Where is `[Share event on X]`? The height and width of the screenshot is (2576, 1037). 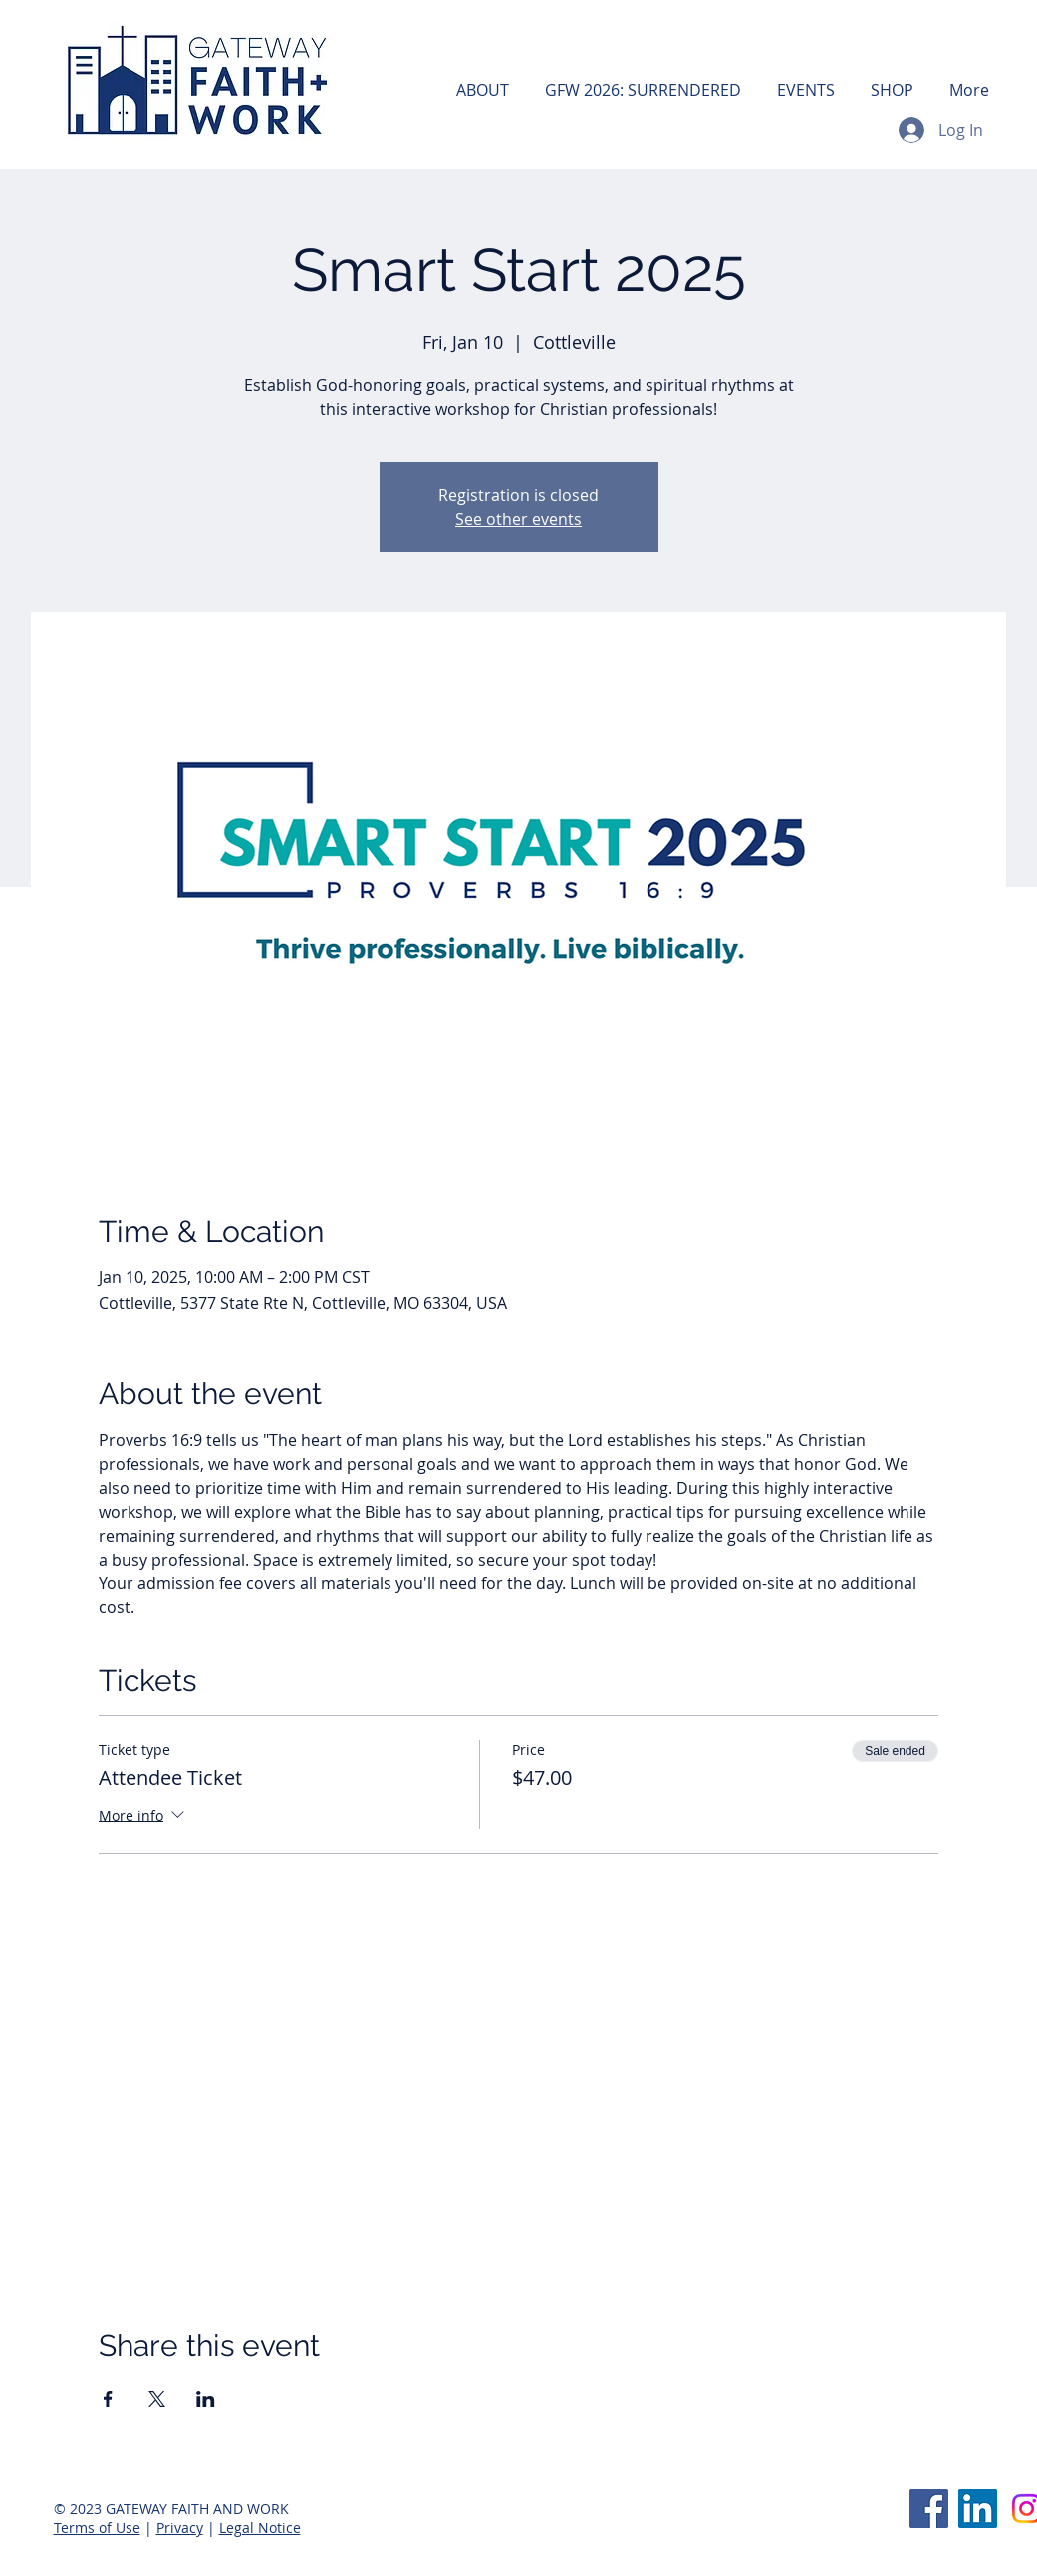
[Share event on X] is located at coordinates (156, 2399).